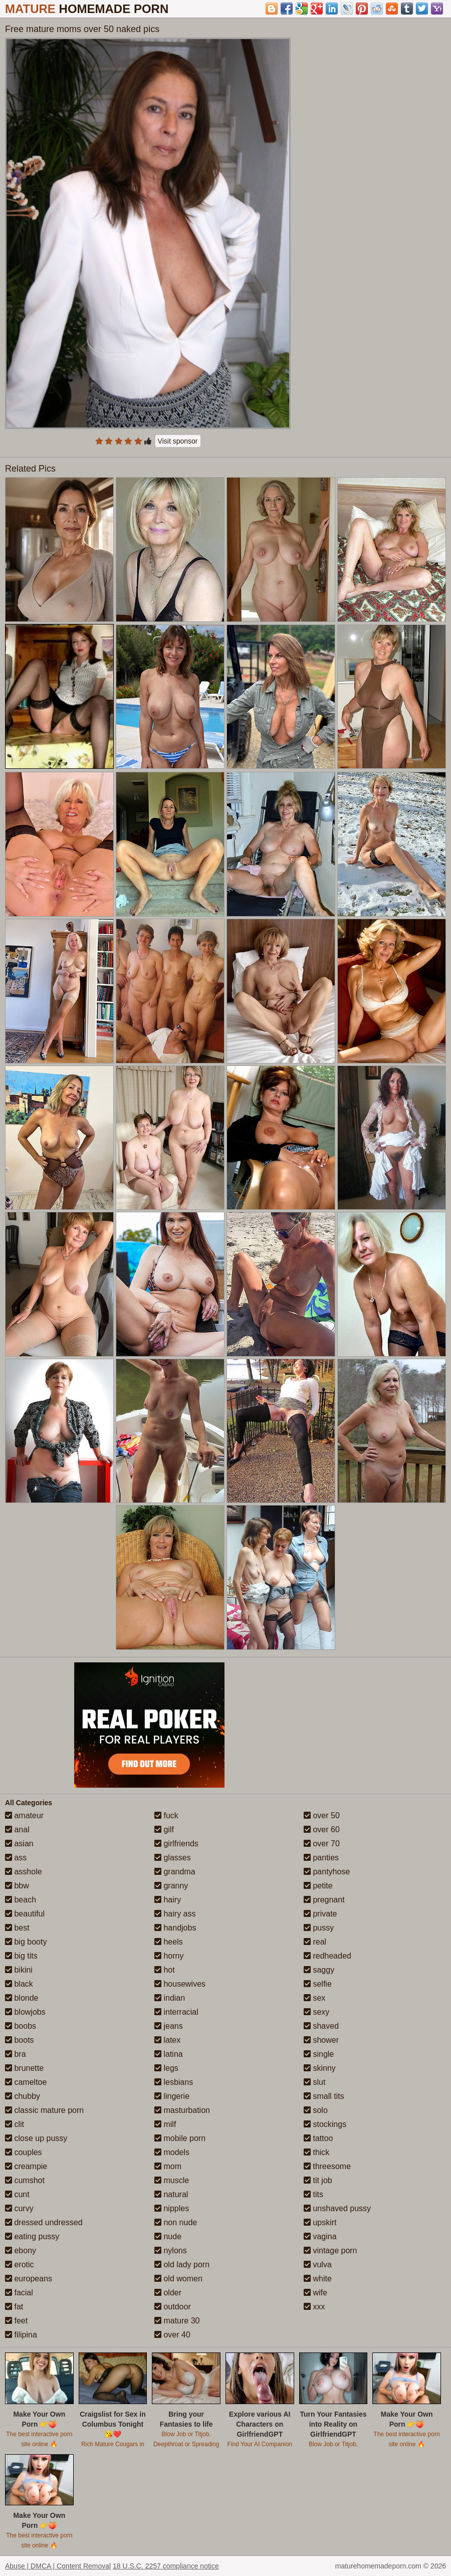 The width and height of the screenshot is (451, 2576). Describe the element at coordinates (19, 1843) in the screenshot. I see `asian` at that location.